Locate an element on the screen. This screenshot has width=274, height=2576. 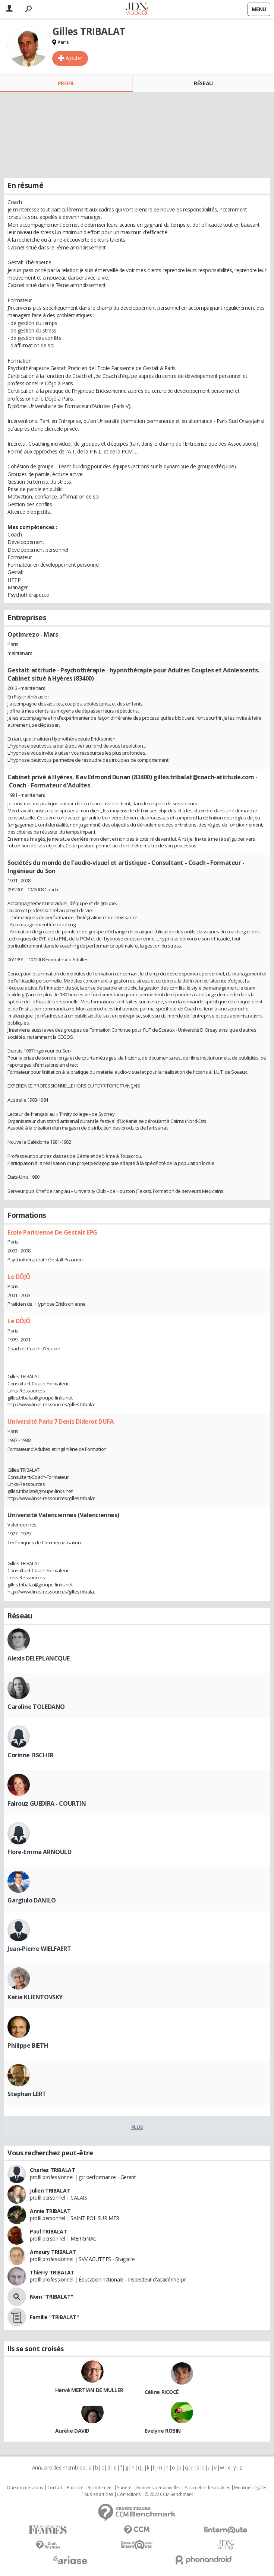
Thierry TRIBALAT is located at coordinates (52, 2272).